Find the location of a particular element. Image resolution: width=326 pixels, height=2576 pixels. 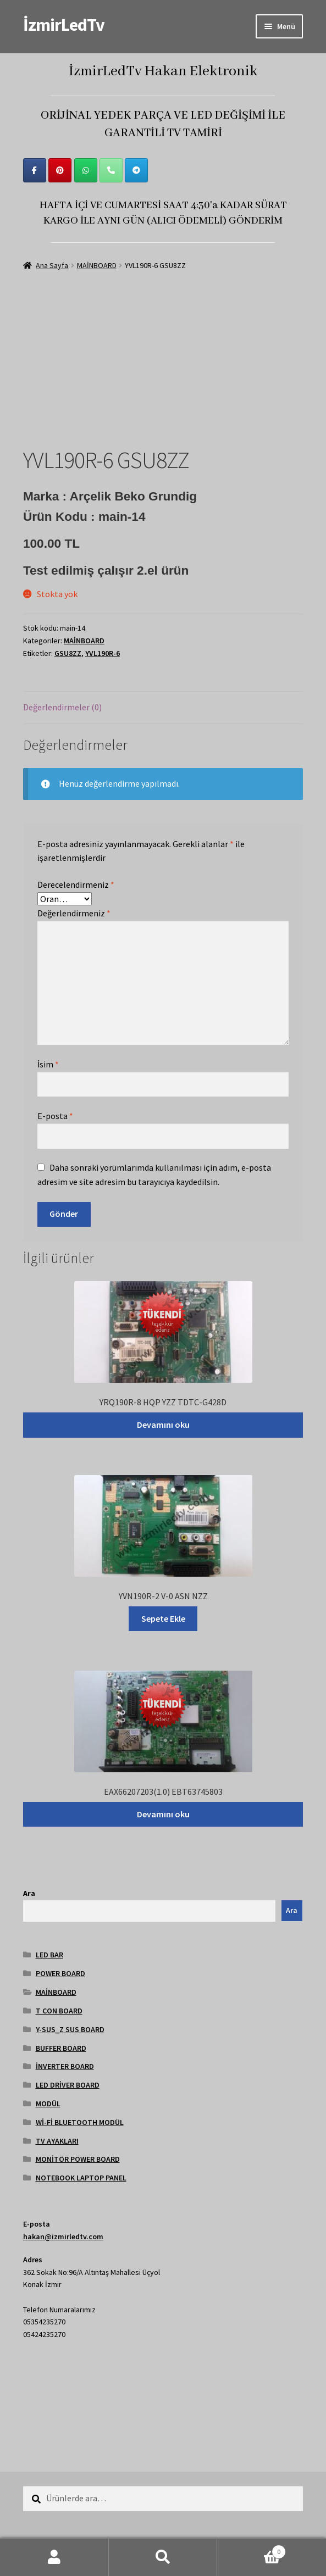

NOTEBOOK LAPTOP PANEL is located at coordinates (81, 2178).